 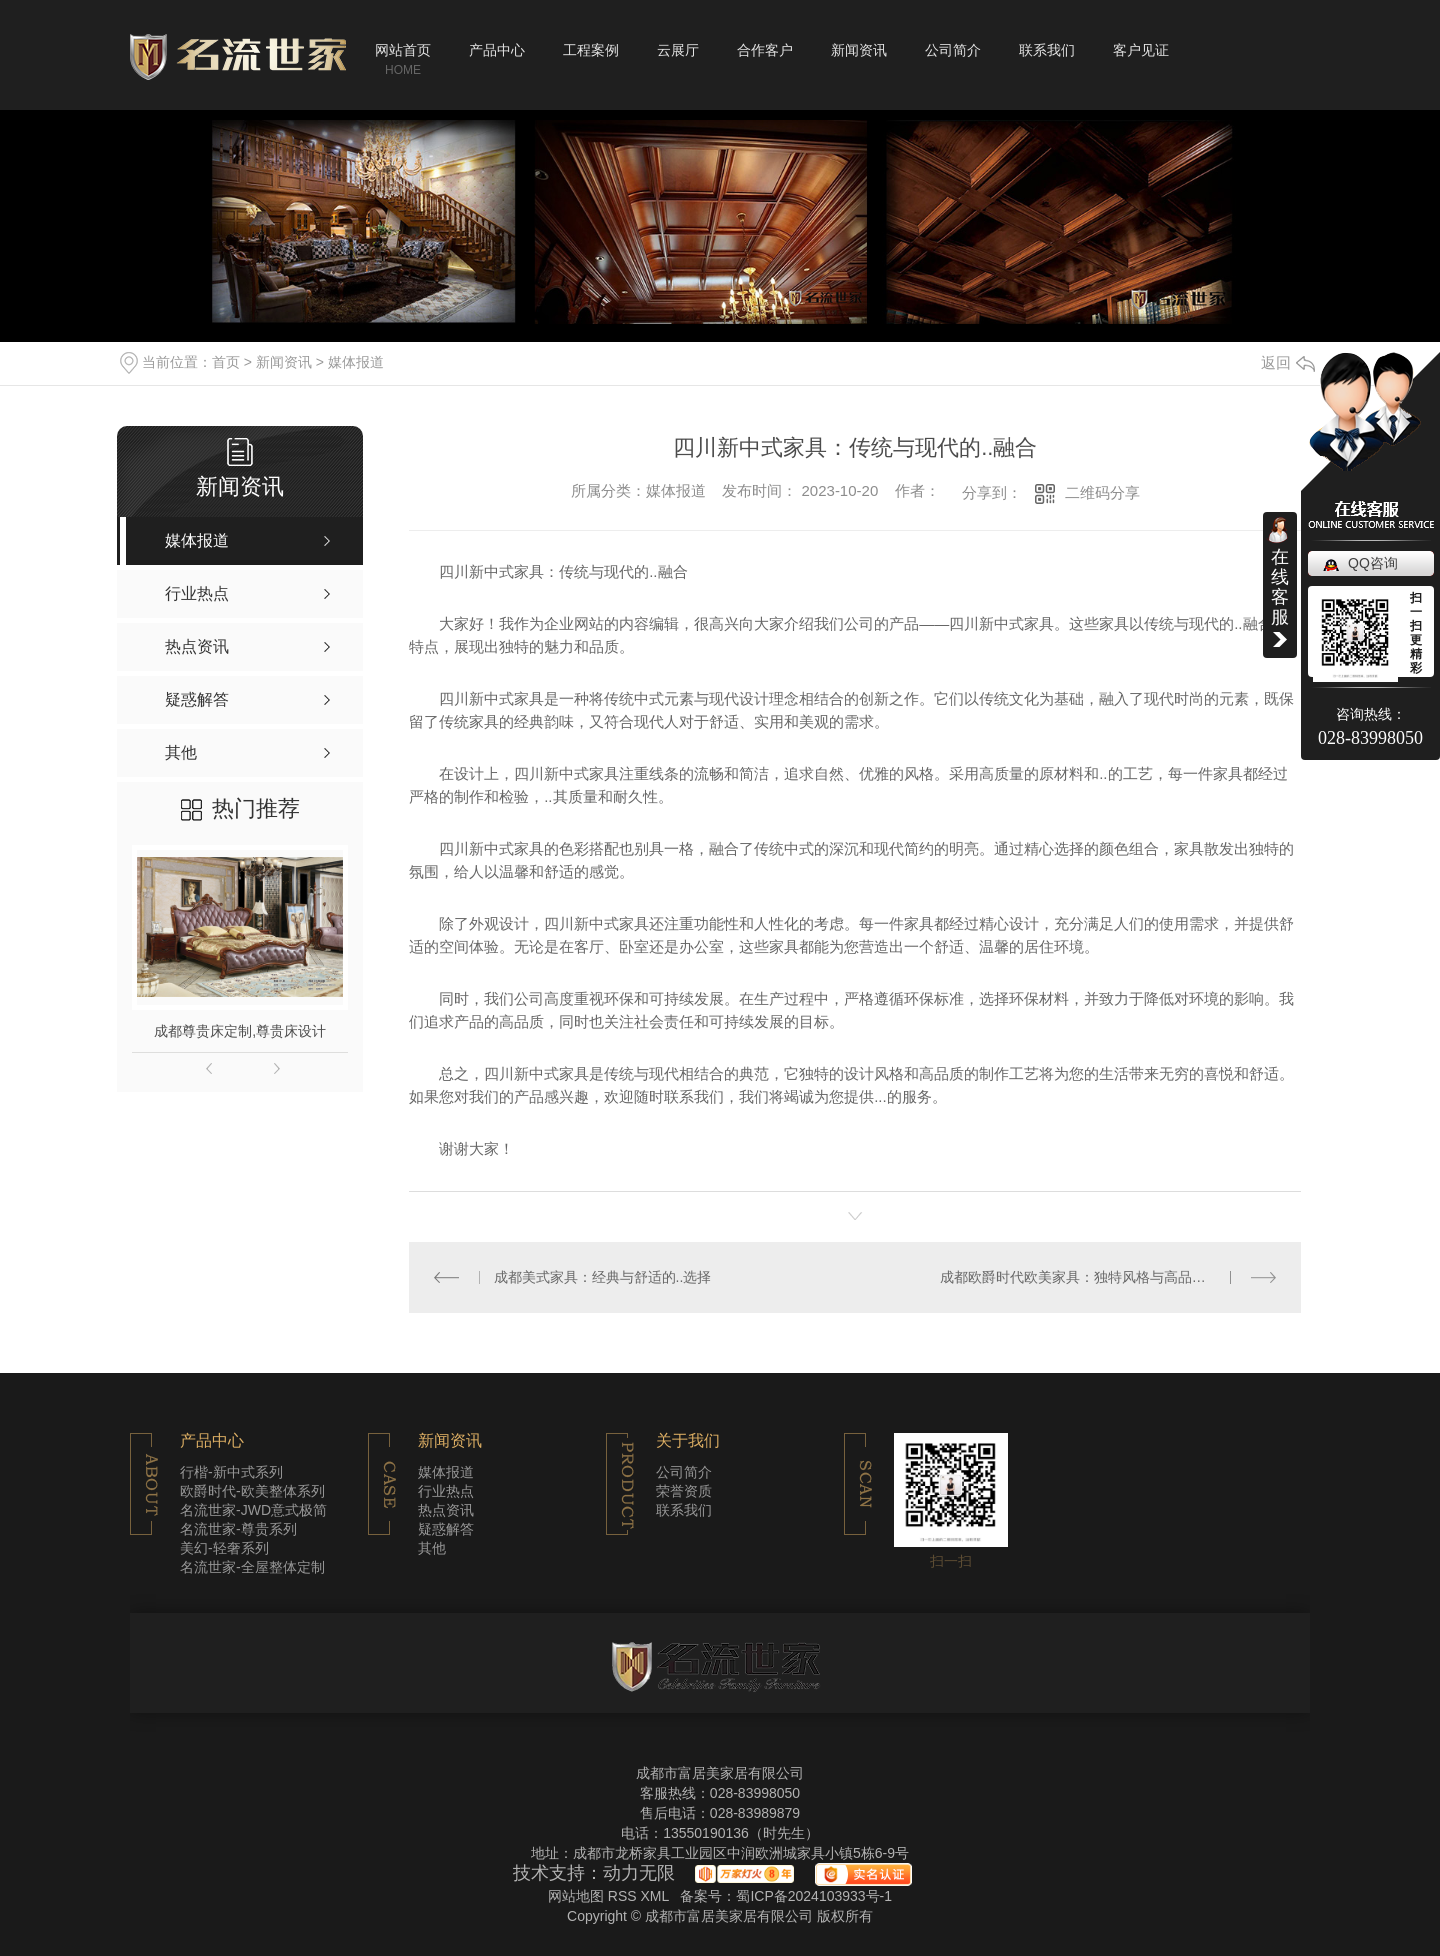 What do you see at coordinates (252, 1567) in the screenshot?
I see `名流世家-全屋整体定制` at bounding box center [252, 1567].